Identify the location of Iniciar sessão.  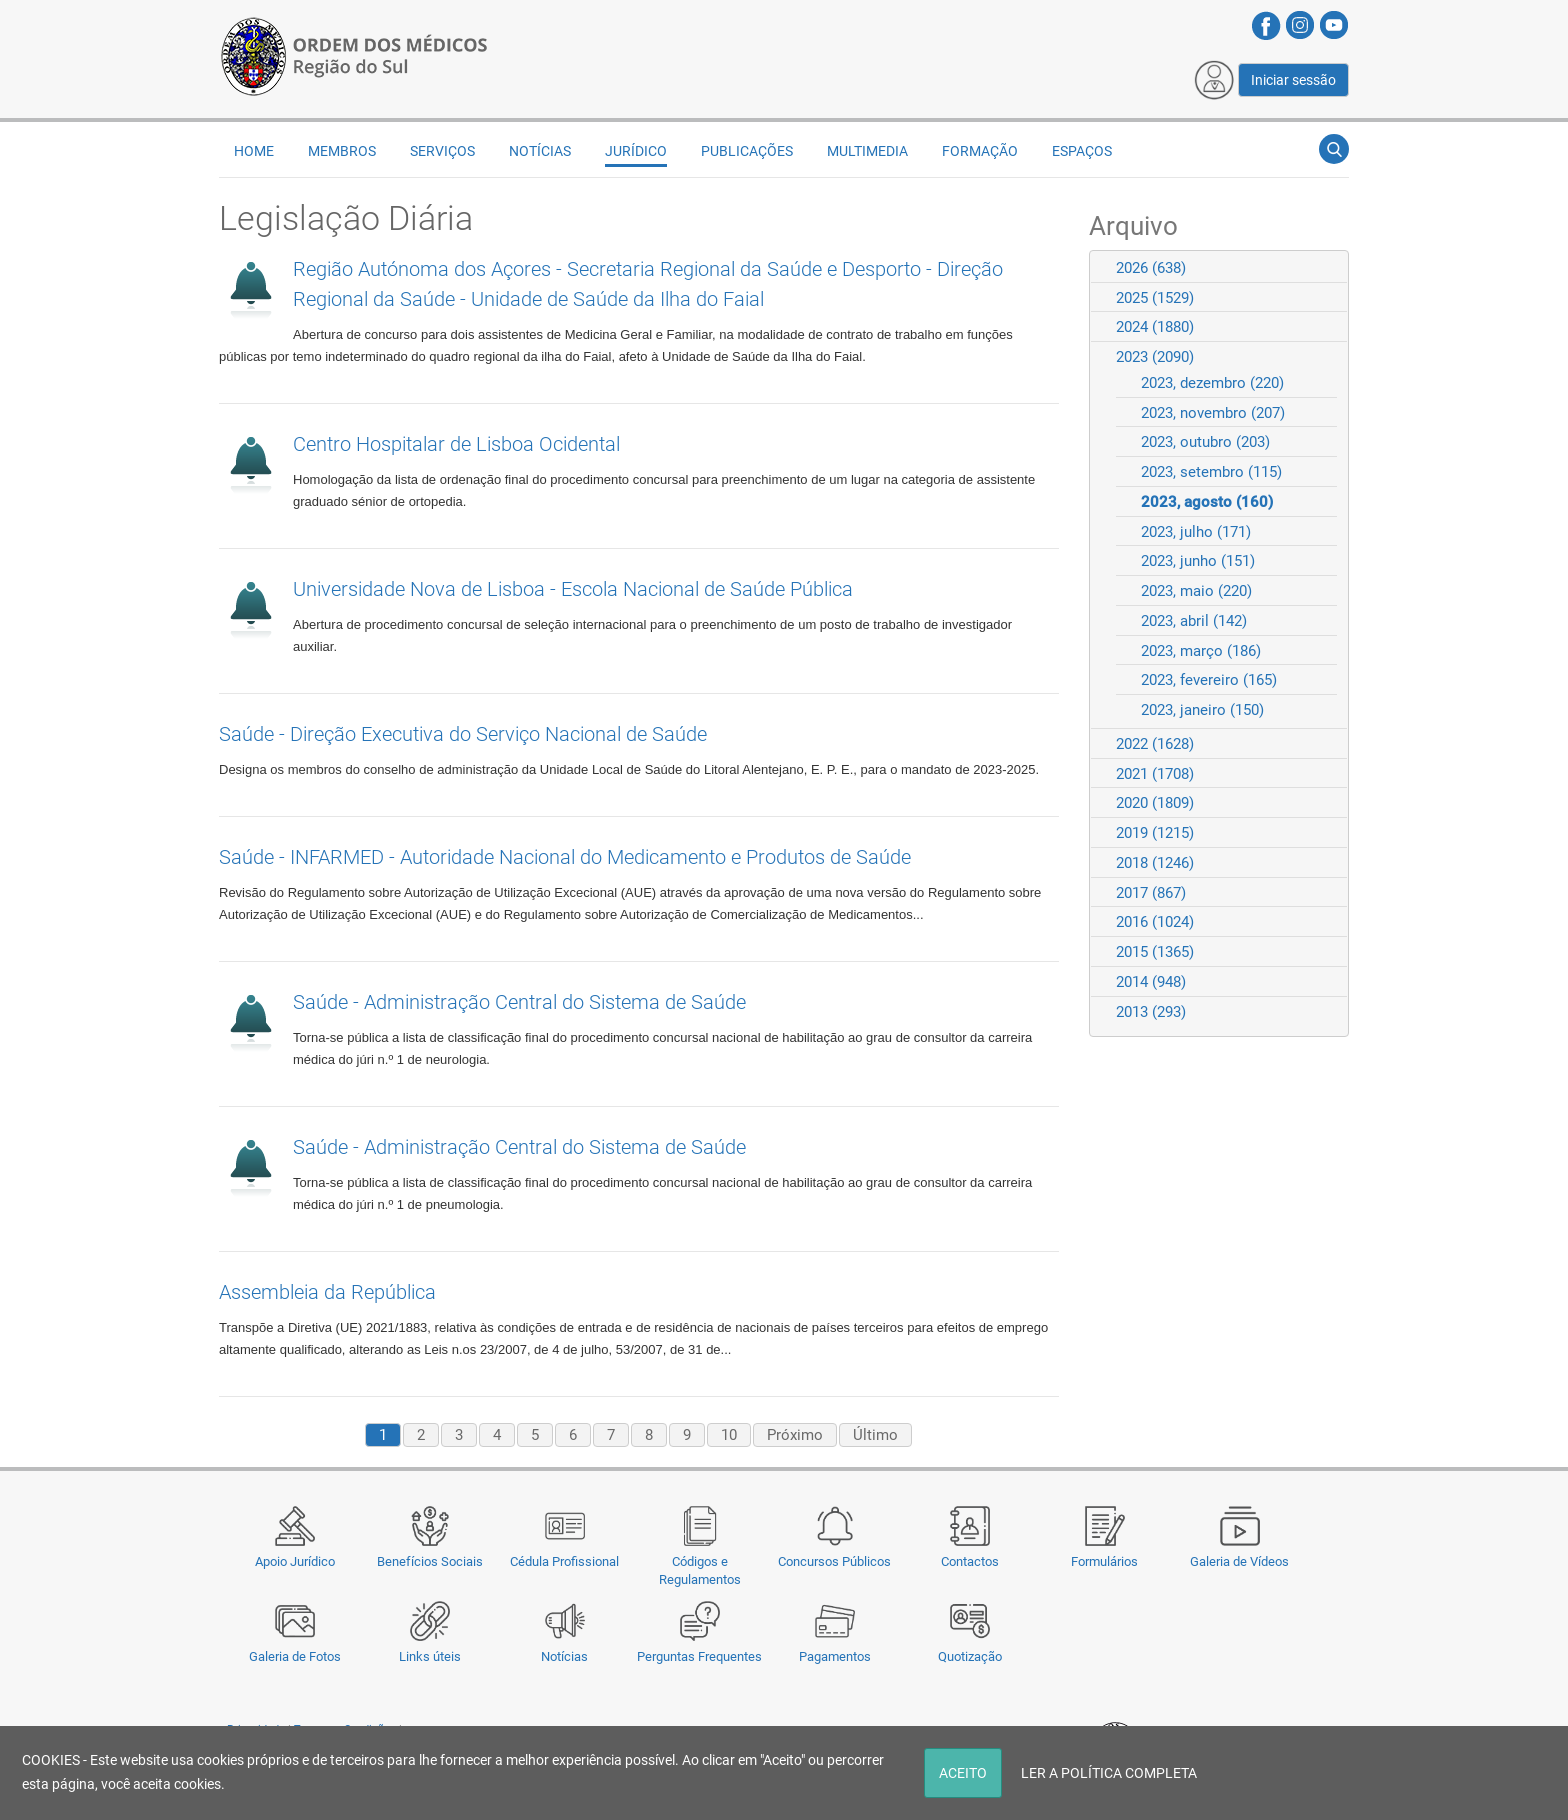
(1293, 80).